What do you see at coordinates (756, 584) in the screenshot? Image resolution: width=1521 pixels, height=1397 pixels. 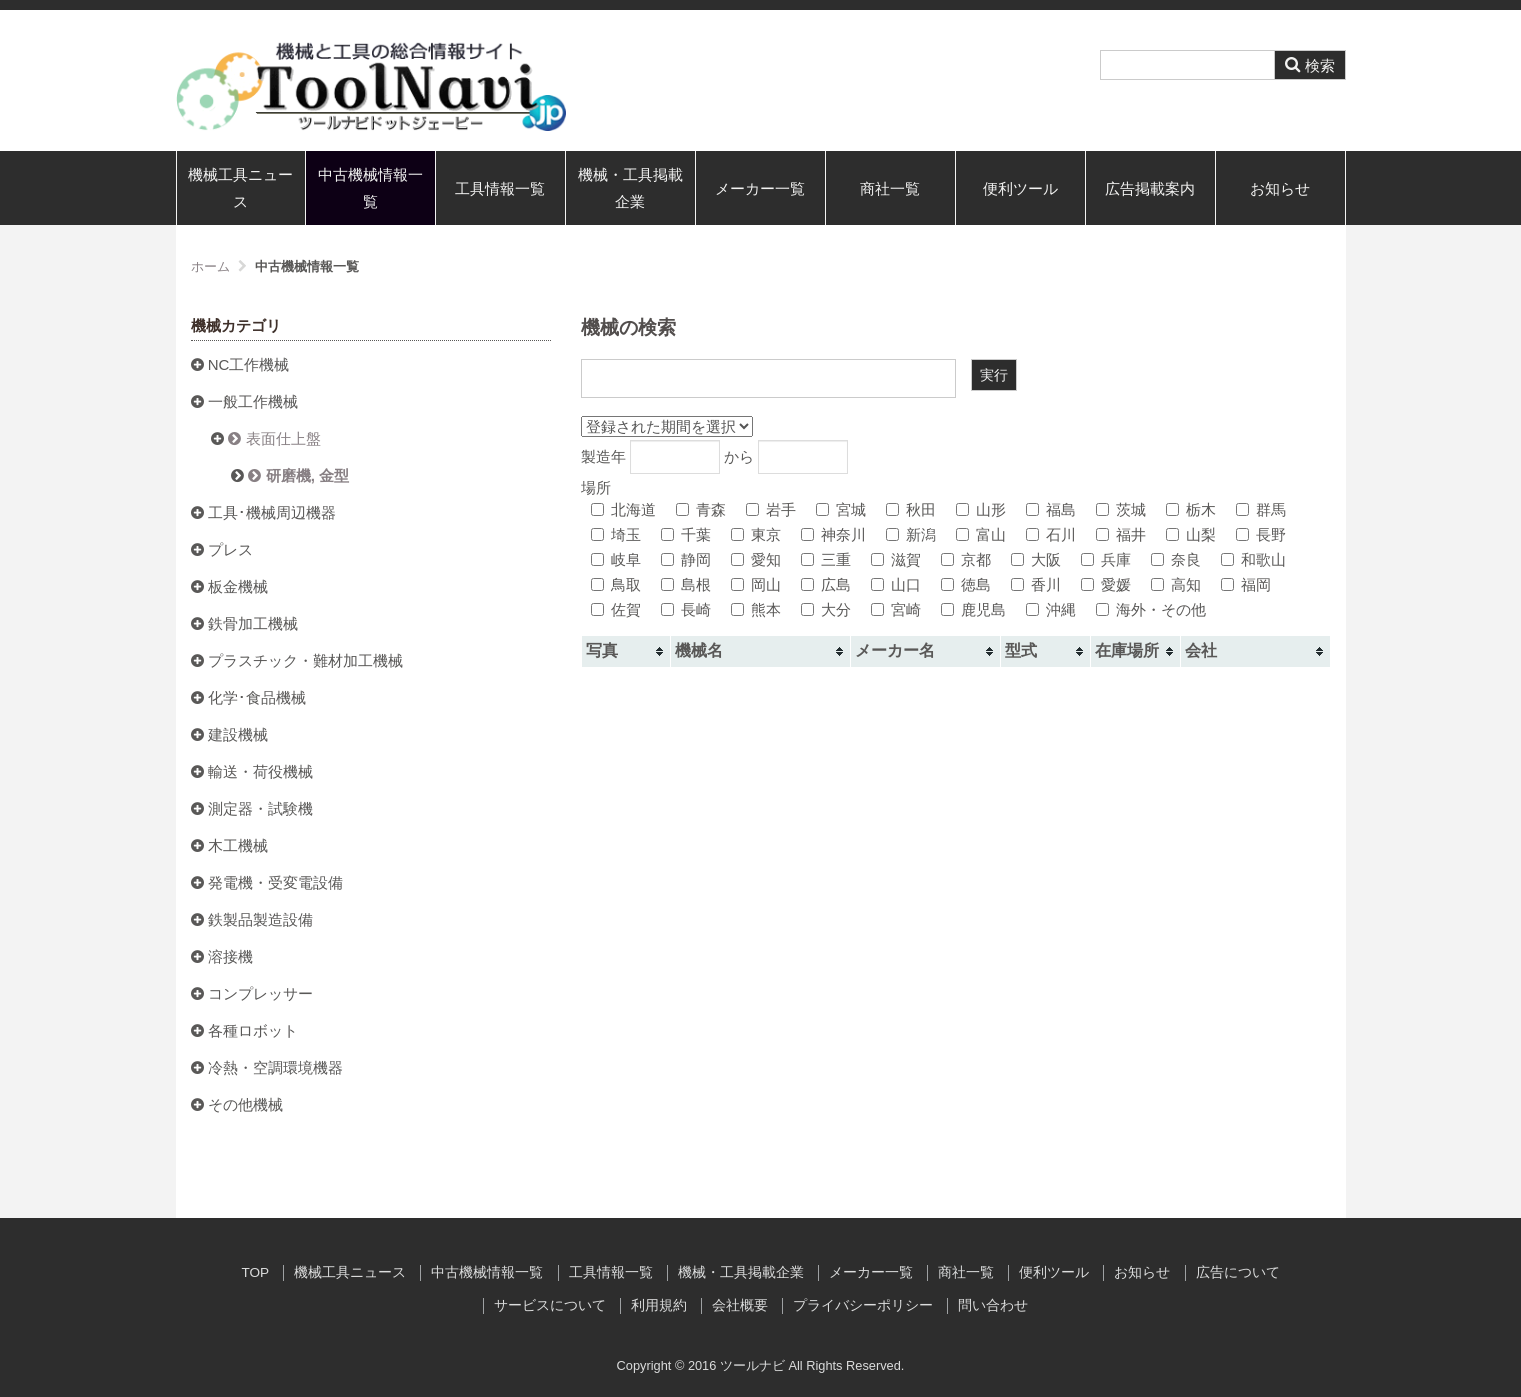 I see `岡山` at bounding box center [756, 584].